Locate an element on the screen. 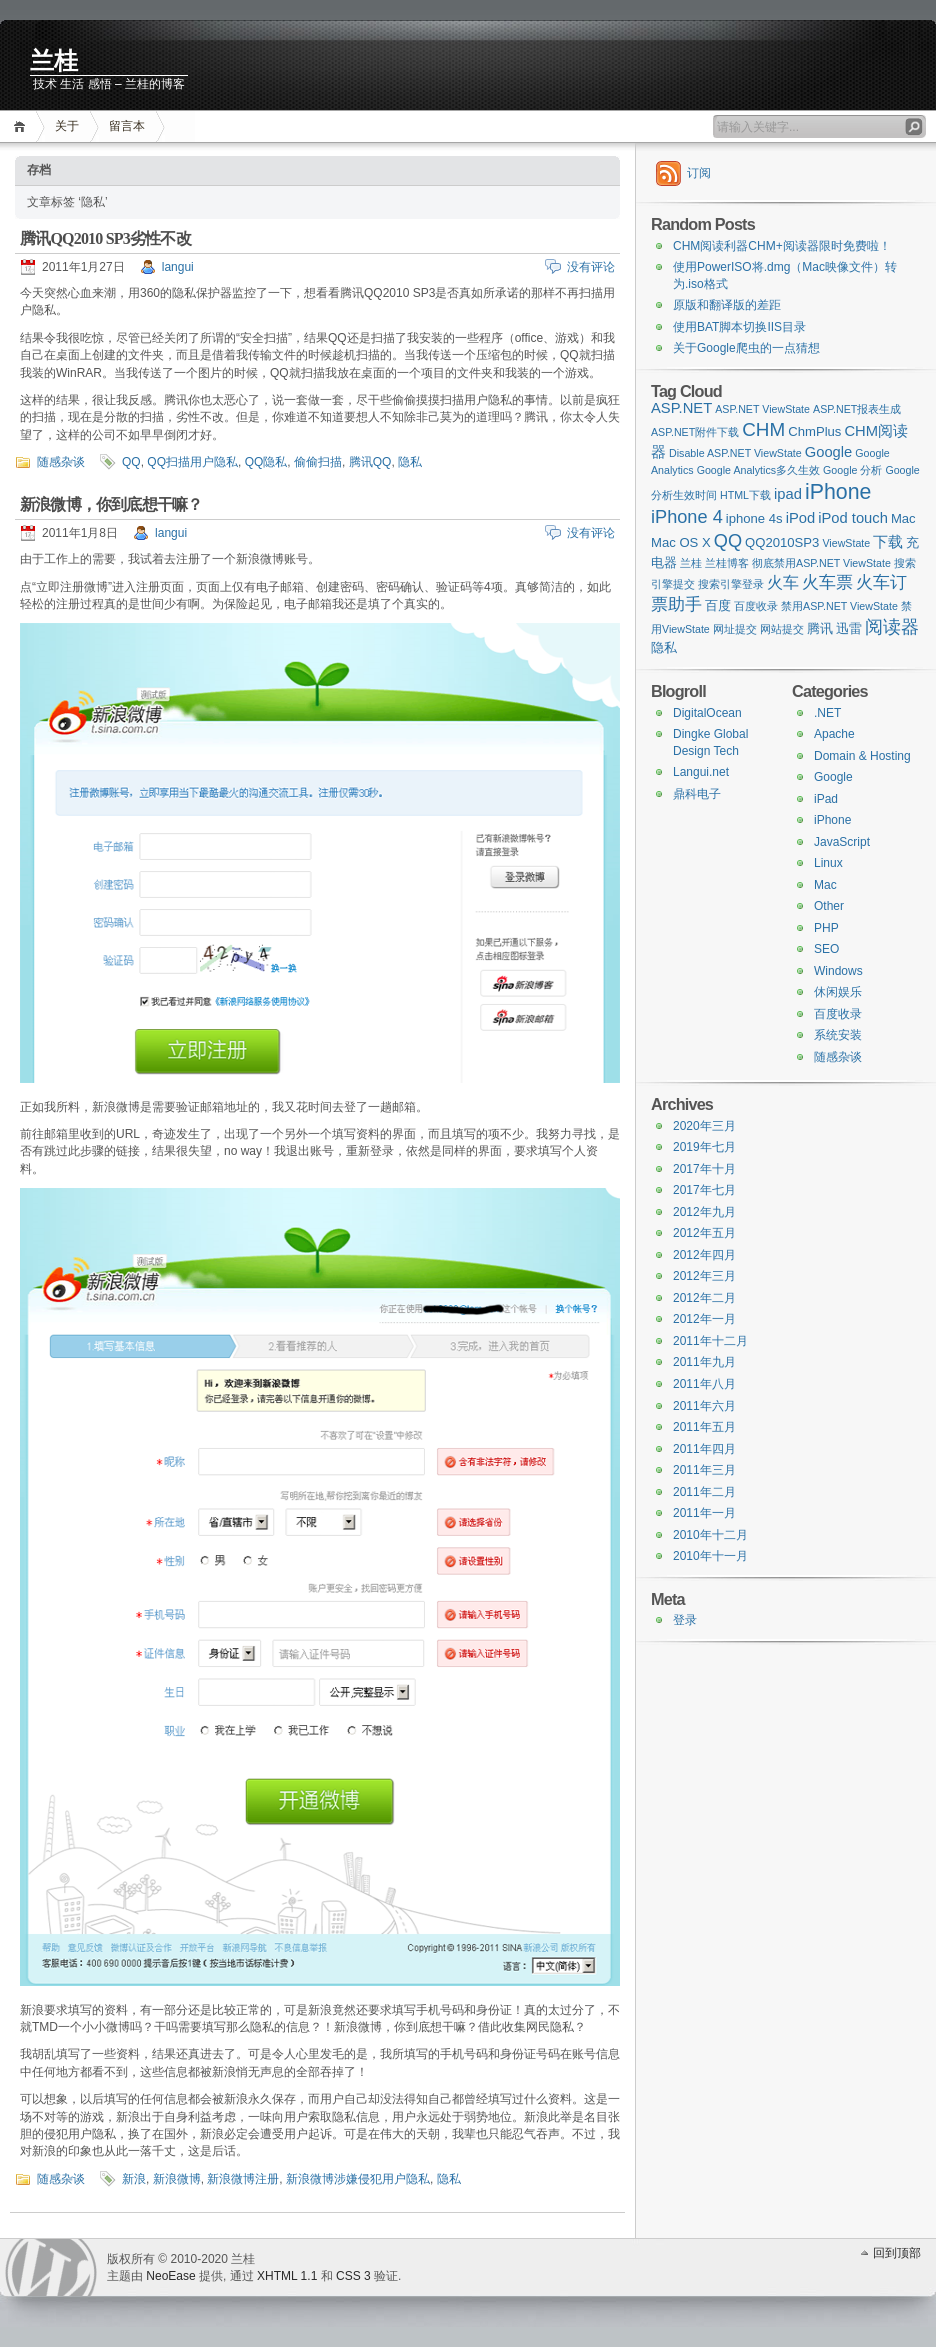 This screenshot has height=2347, width=936. Mac is located at coordinates (825, 885).